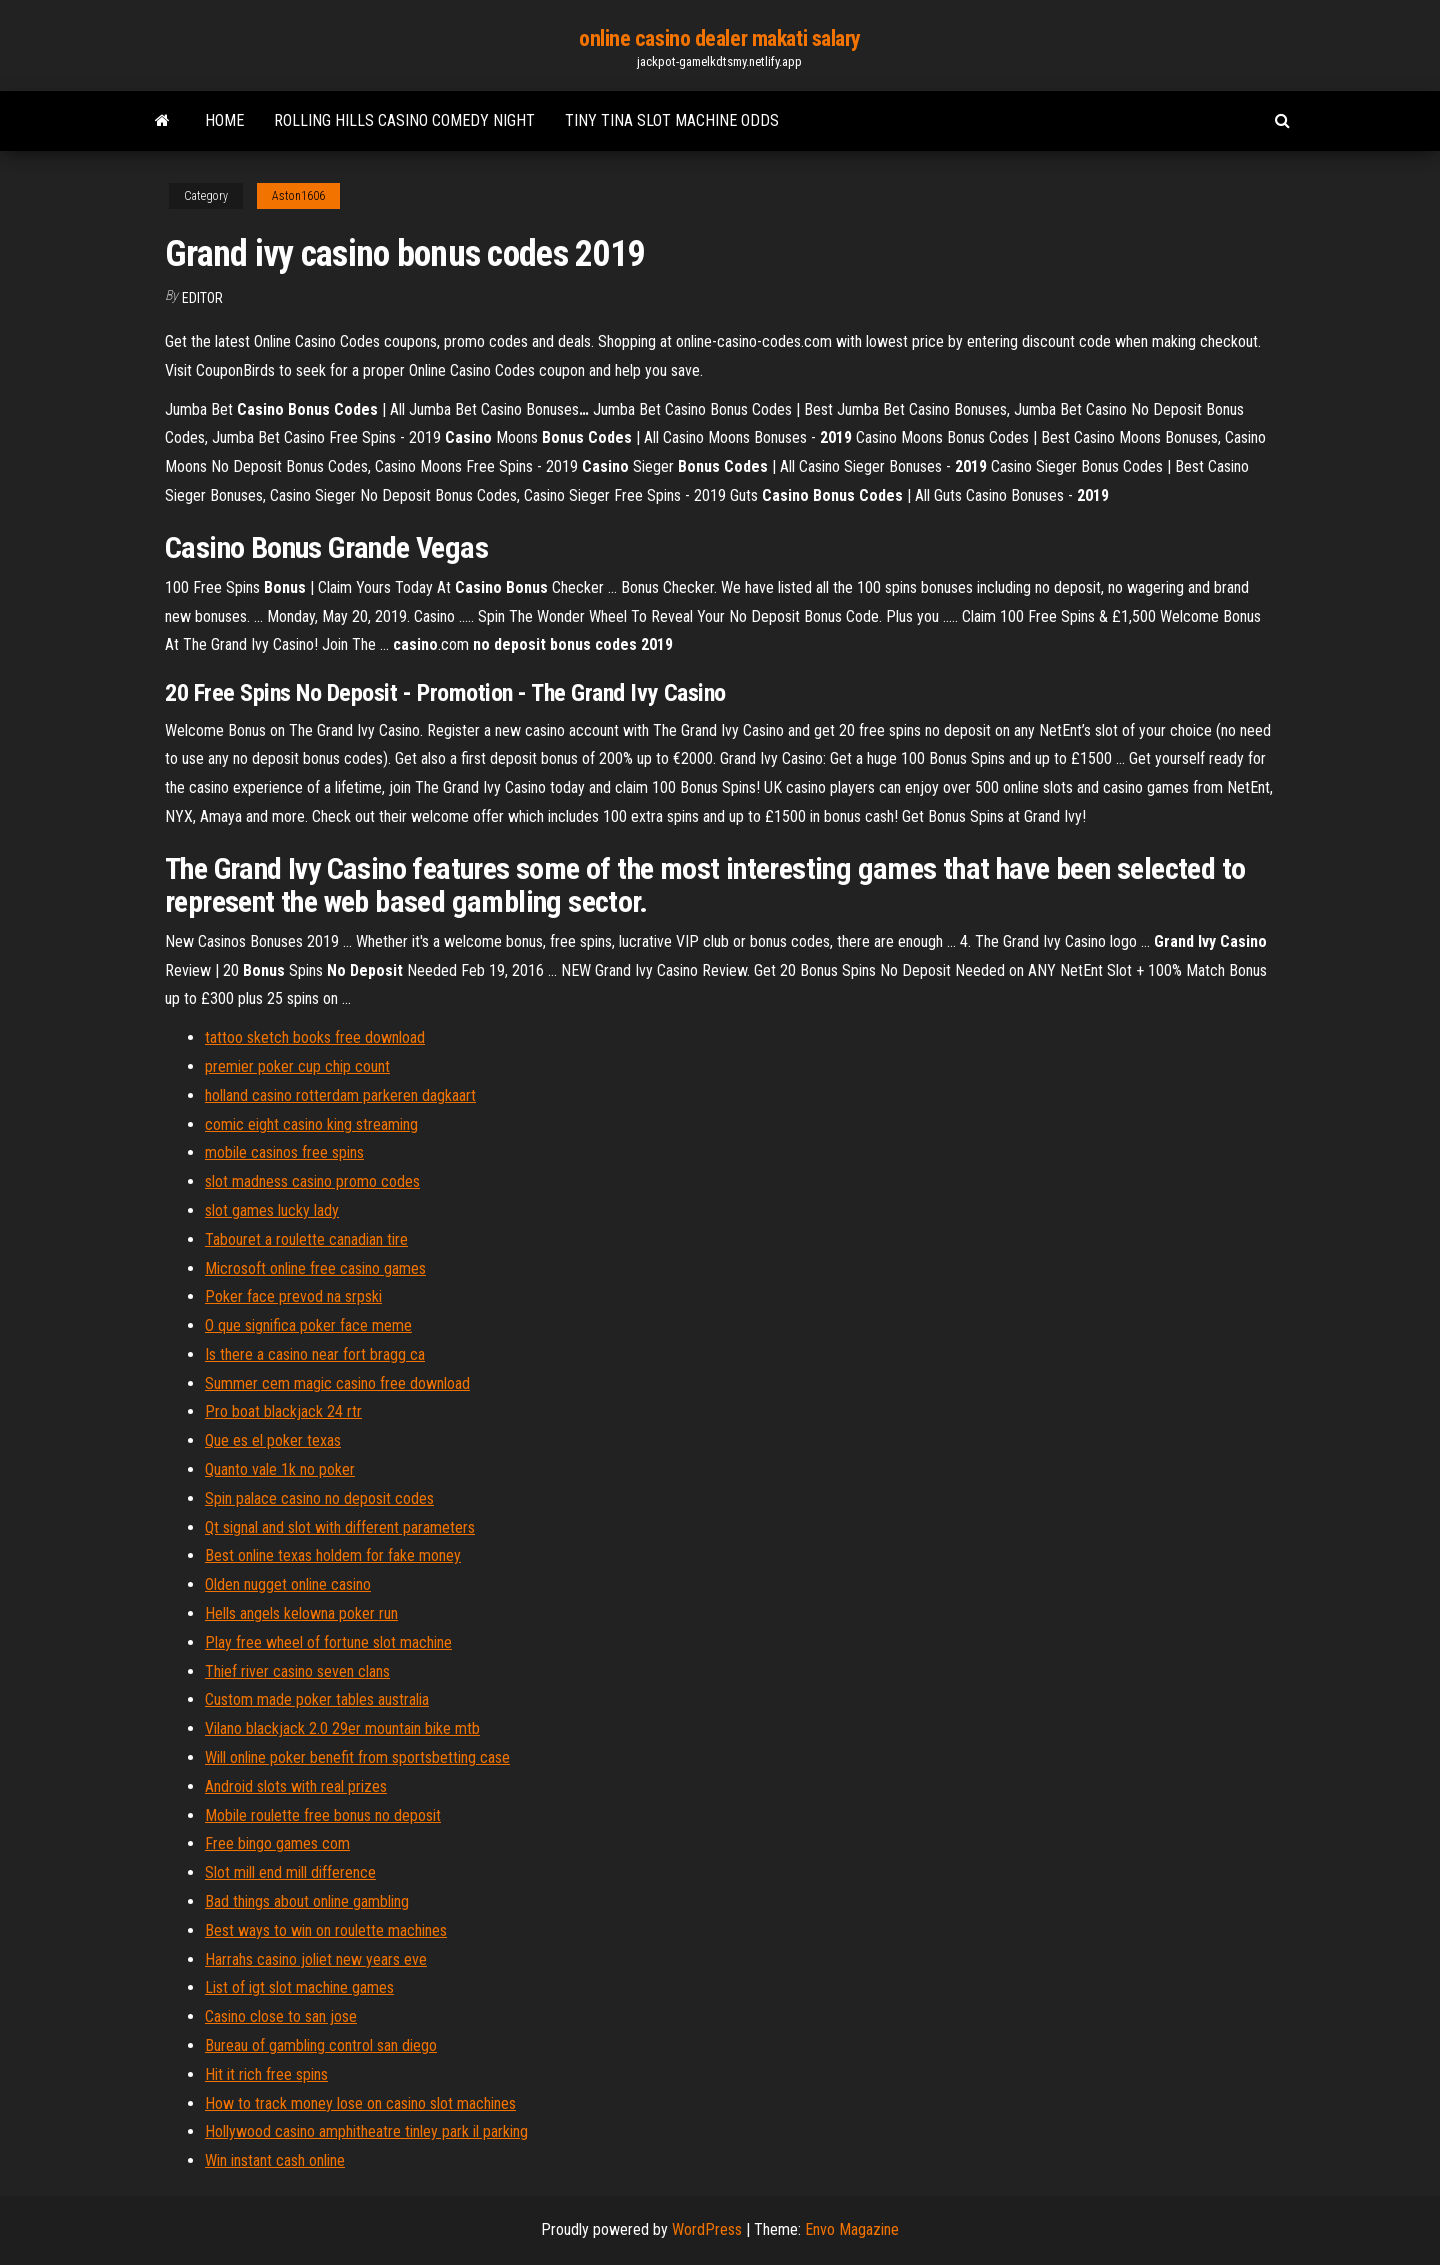 The image size is (1440, 2265). Describe the element at coordinates (301, 1613) in the screenshot. I see `Hells angels kelowna poker run` at that location.